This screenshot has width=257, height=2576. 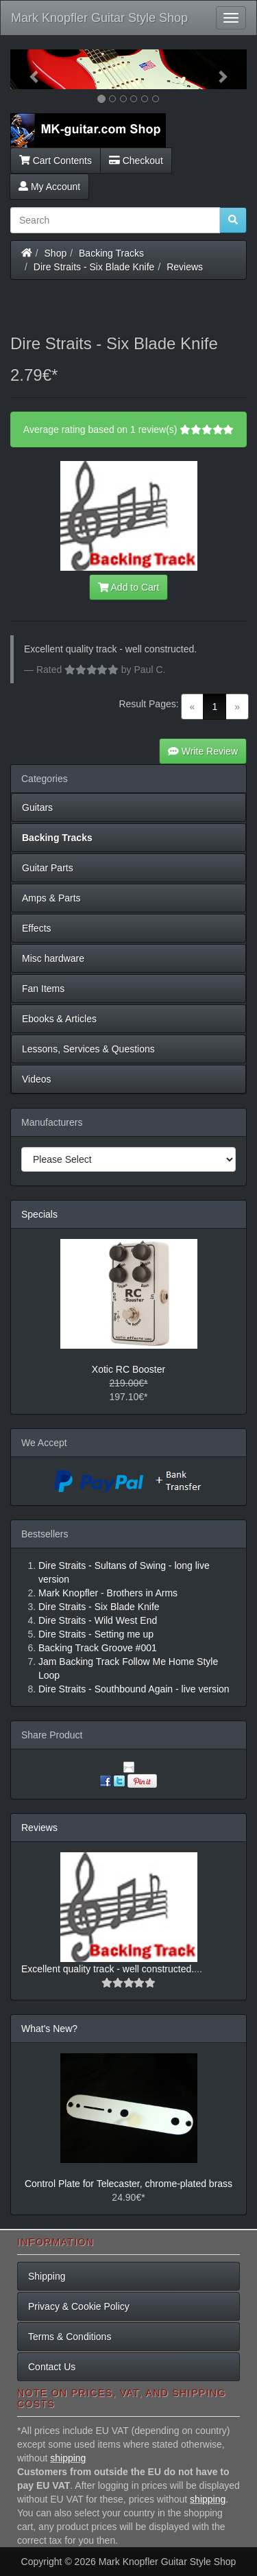 What do you see at coordinates (59, 1018) in the screenshot?
I see `Ebooks & Articles` at bounding box center [59, 1018].